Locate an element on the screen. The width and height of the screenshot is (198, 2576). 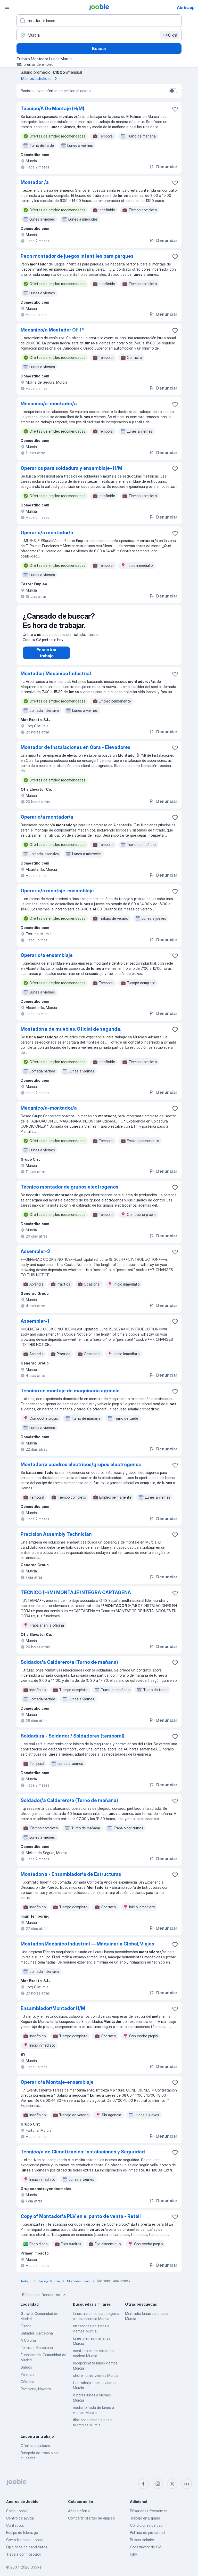
Montador de Instalaciones en Obra - Elevadores is located at coordinates (75, 752).